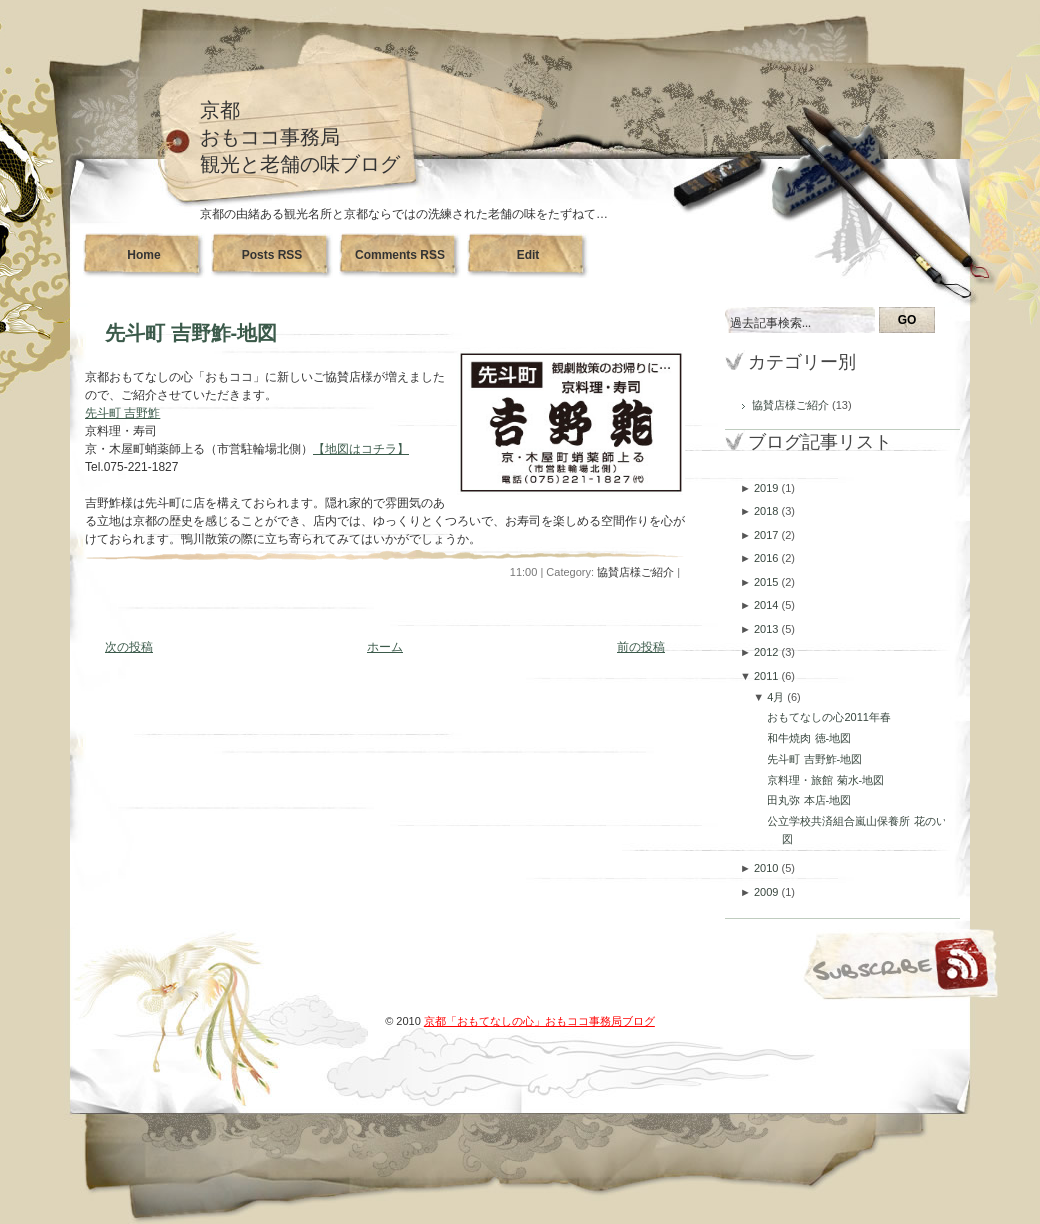 This screenshot has height=1224, width=1040. What do you see at coordinates (191, 333) in the screenshot?
I see `先斗町 吉野鮓-地図` at bounding box center [191, 333].